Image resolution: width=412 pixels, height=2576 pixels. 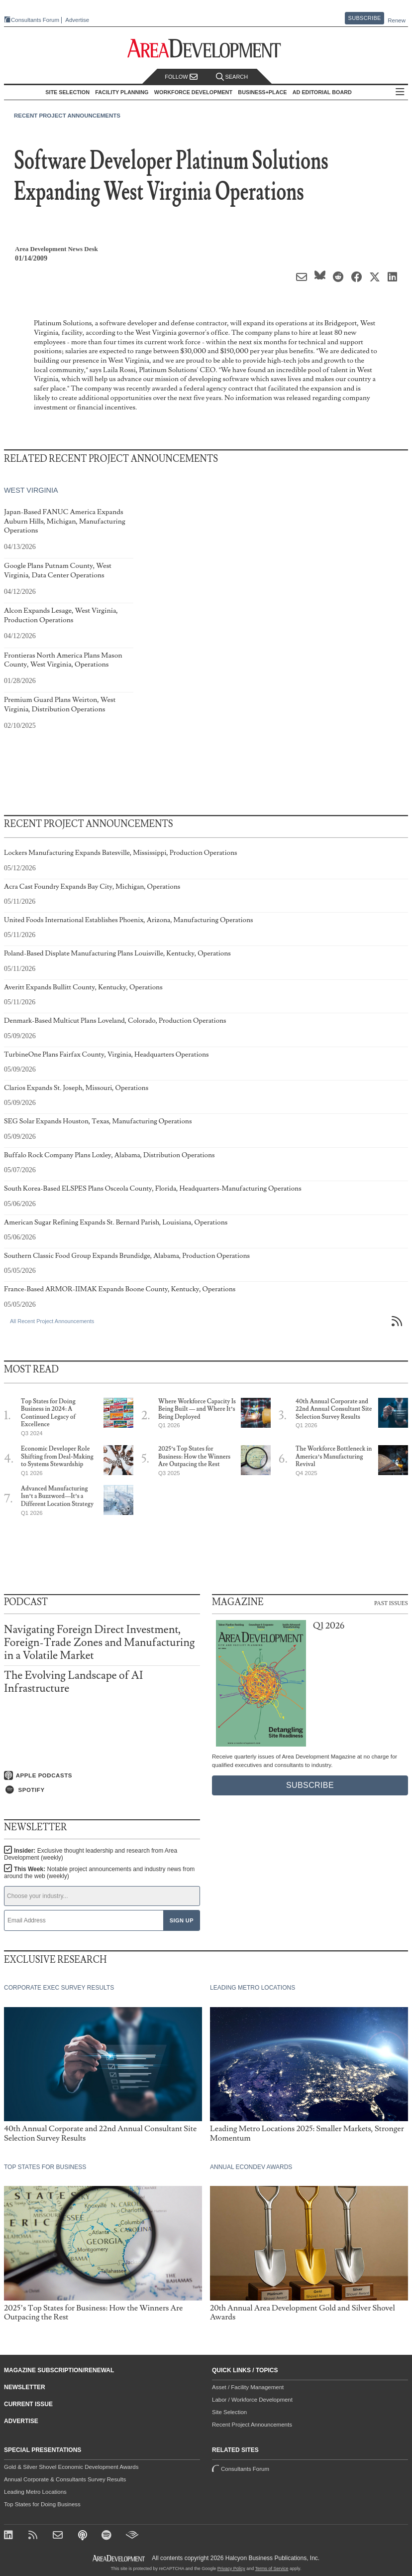 What do you see at coordinates (364, 18) in the screenshot?
I see `Subscribe` at bounding box center [364, 18].